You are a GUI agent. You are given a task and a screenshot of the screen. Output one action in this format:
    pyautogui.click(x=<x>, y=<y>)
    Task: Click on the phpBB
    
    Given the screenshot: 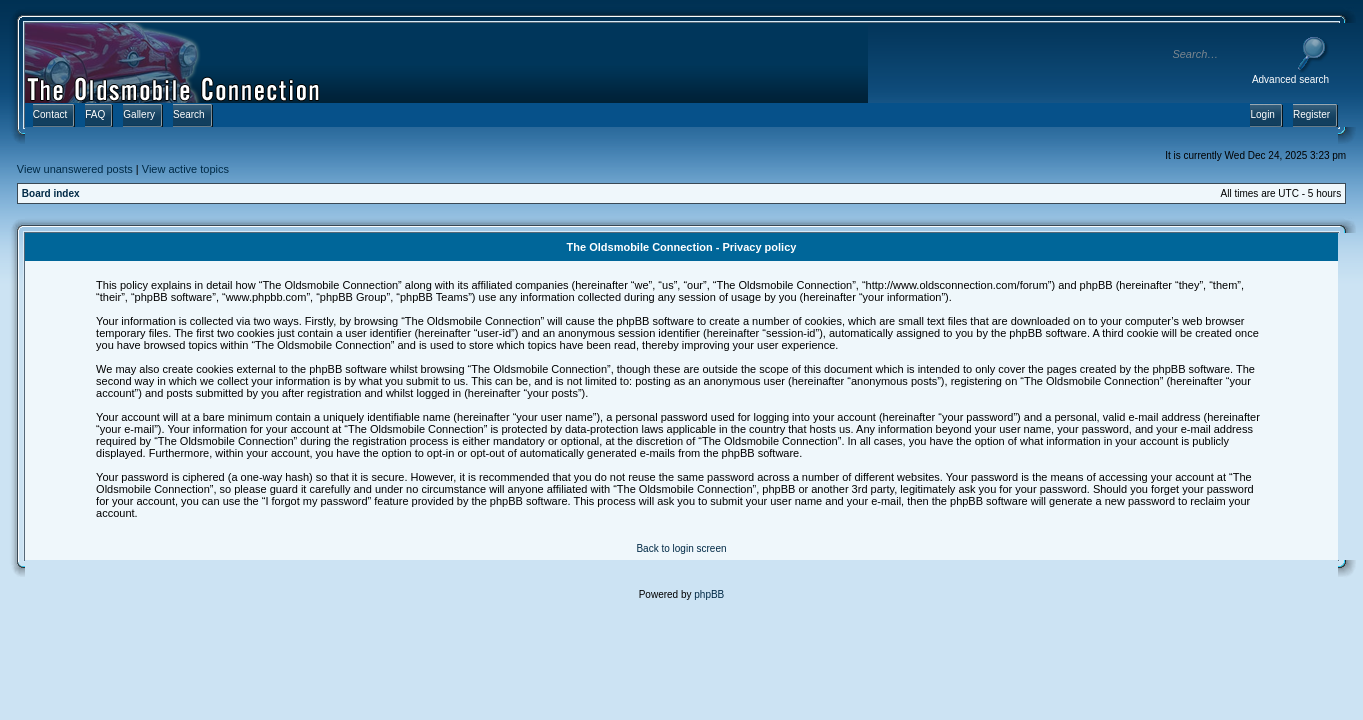 What is the action you would take?
    pyautogui.click(x=709, y=594)
    